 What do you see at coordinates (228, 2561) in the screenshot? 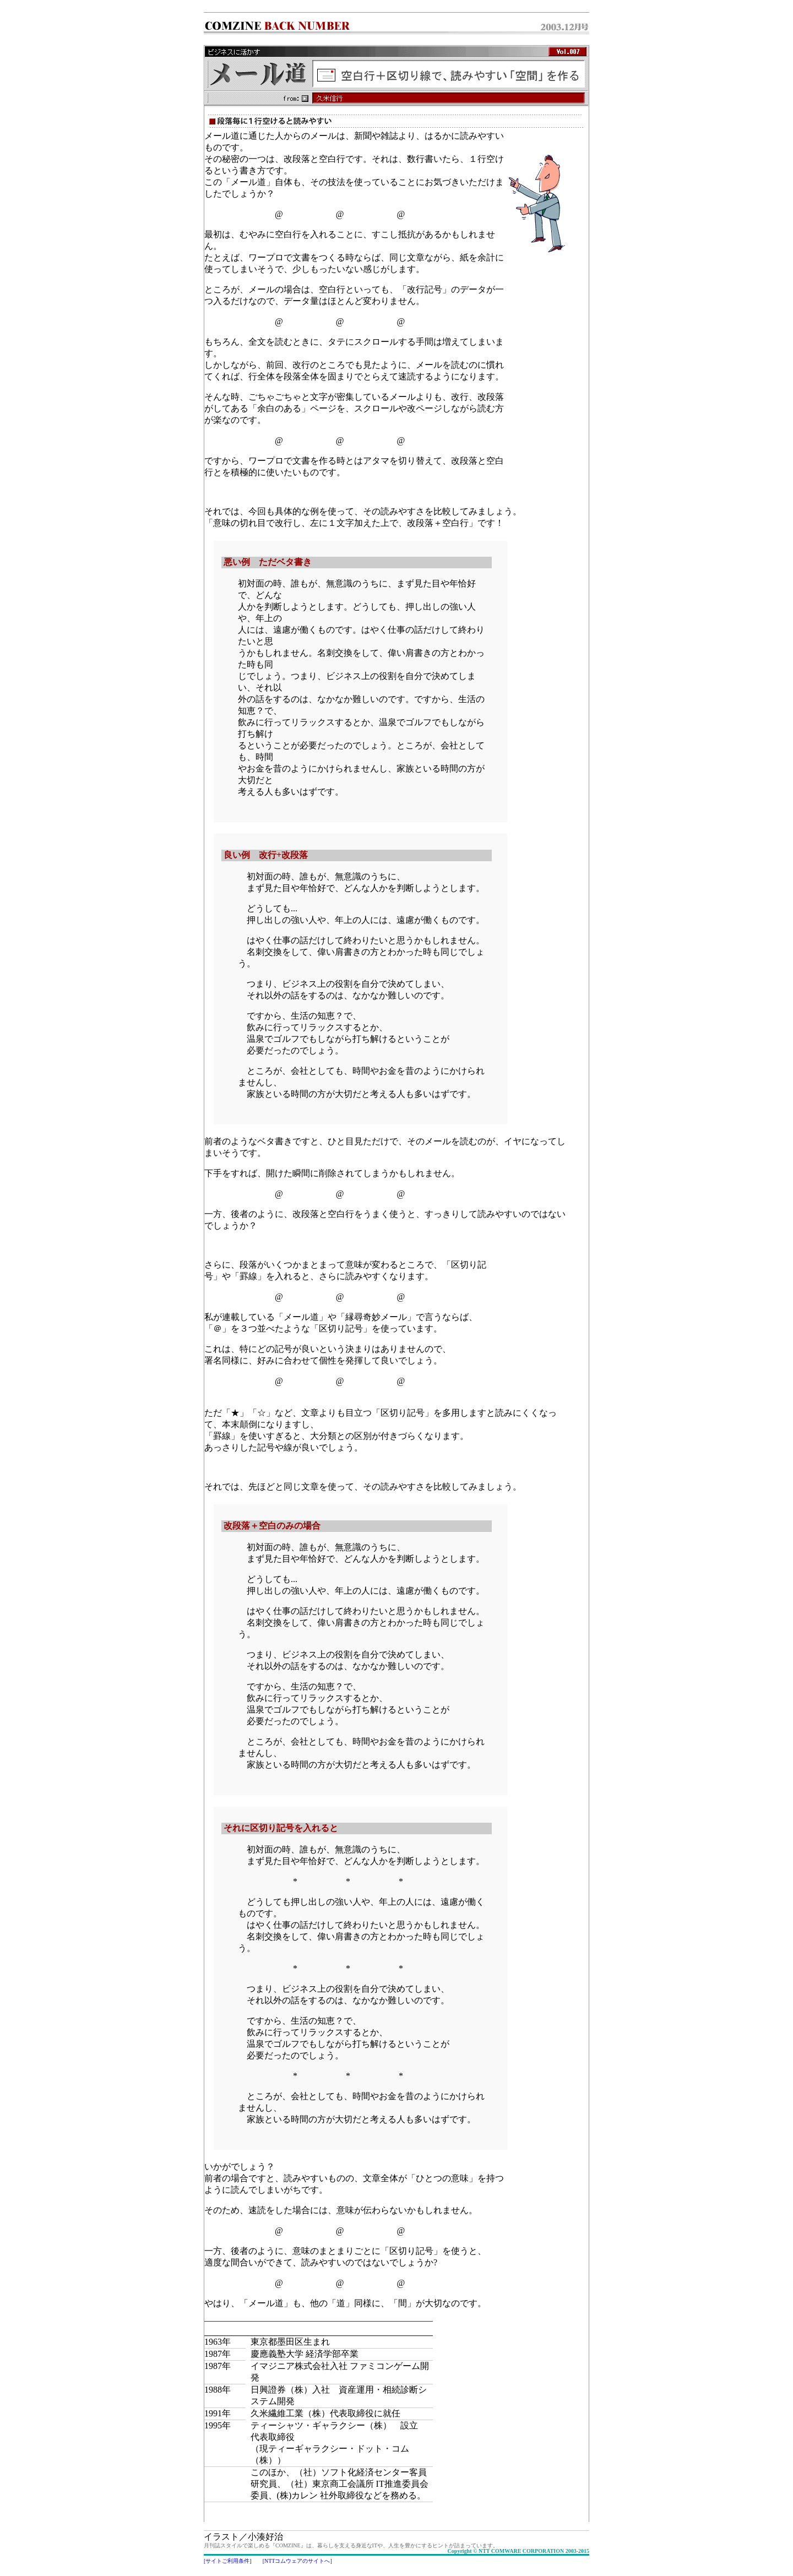
I see `[サイトご利用条件]` at bounding box center [228, 2561].